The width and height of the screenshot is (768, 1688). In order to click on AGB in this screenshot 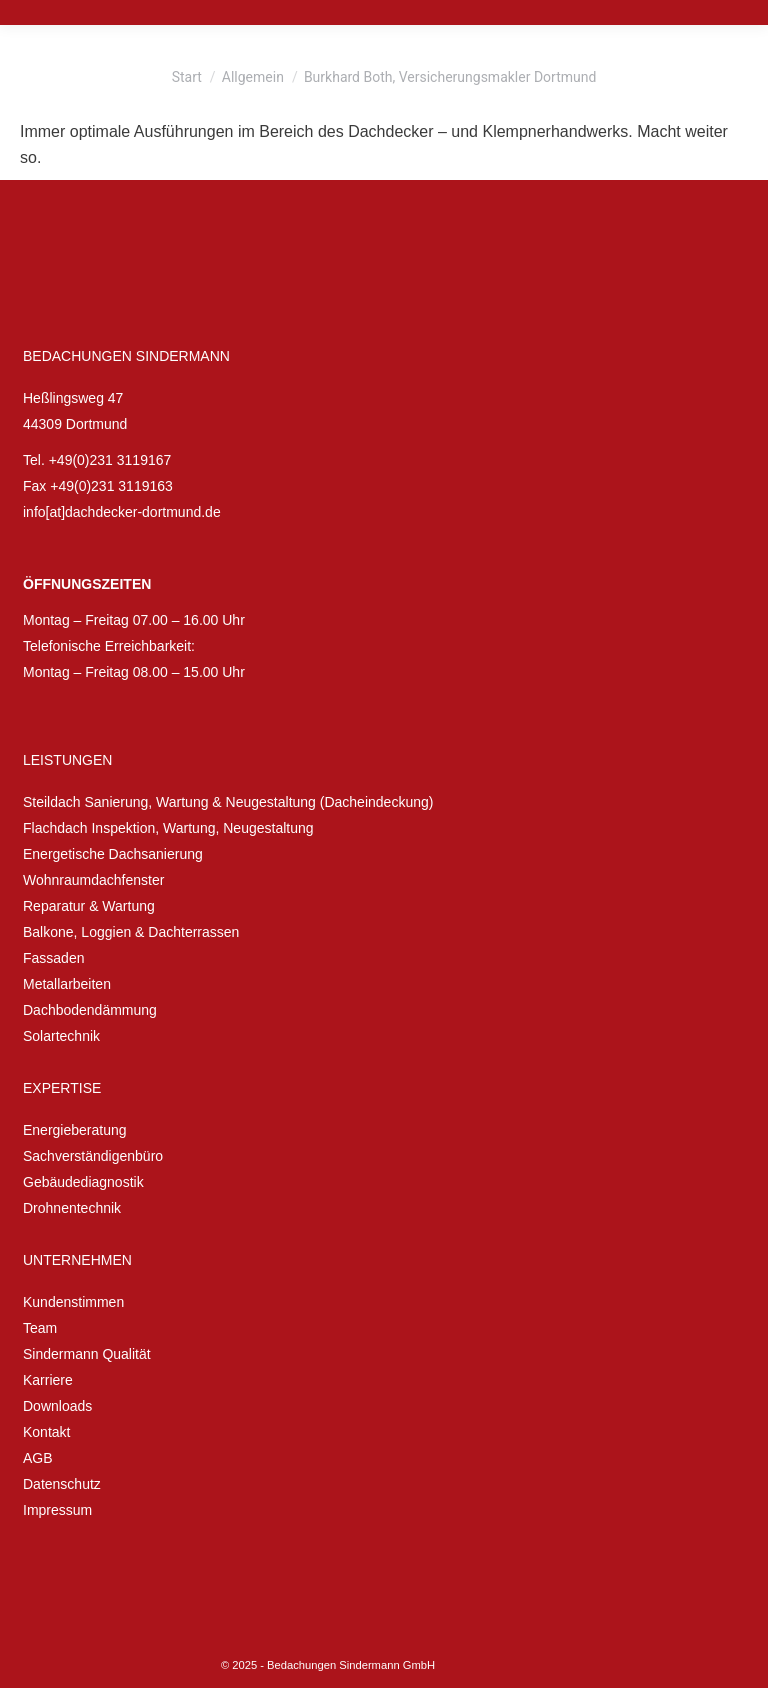, I will do `click(38, 1458)`.